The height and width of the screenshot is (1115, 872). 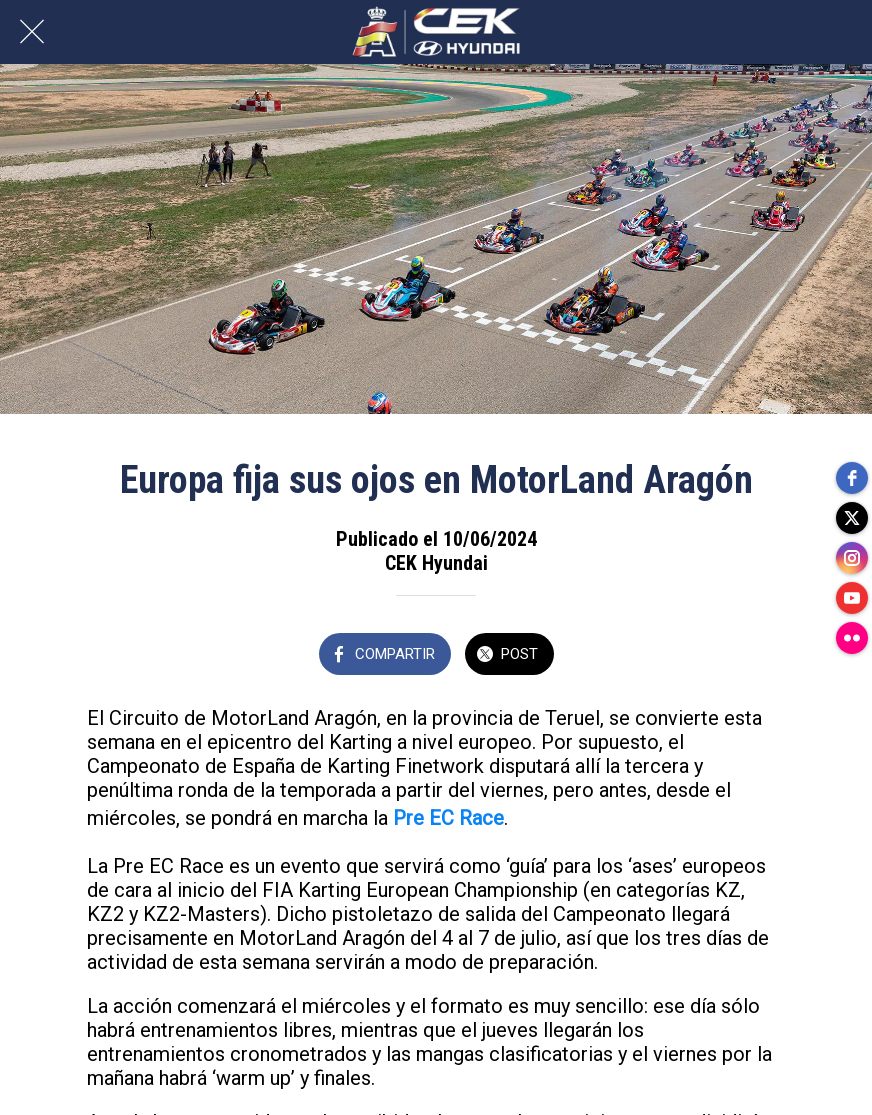 I want to click on [Cerrar], so click(x=32, y=32).